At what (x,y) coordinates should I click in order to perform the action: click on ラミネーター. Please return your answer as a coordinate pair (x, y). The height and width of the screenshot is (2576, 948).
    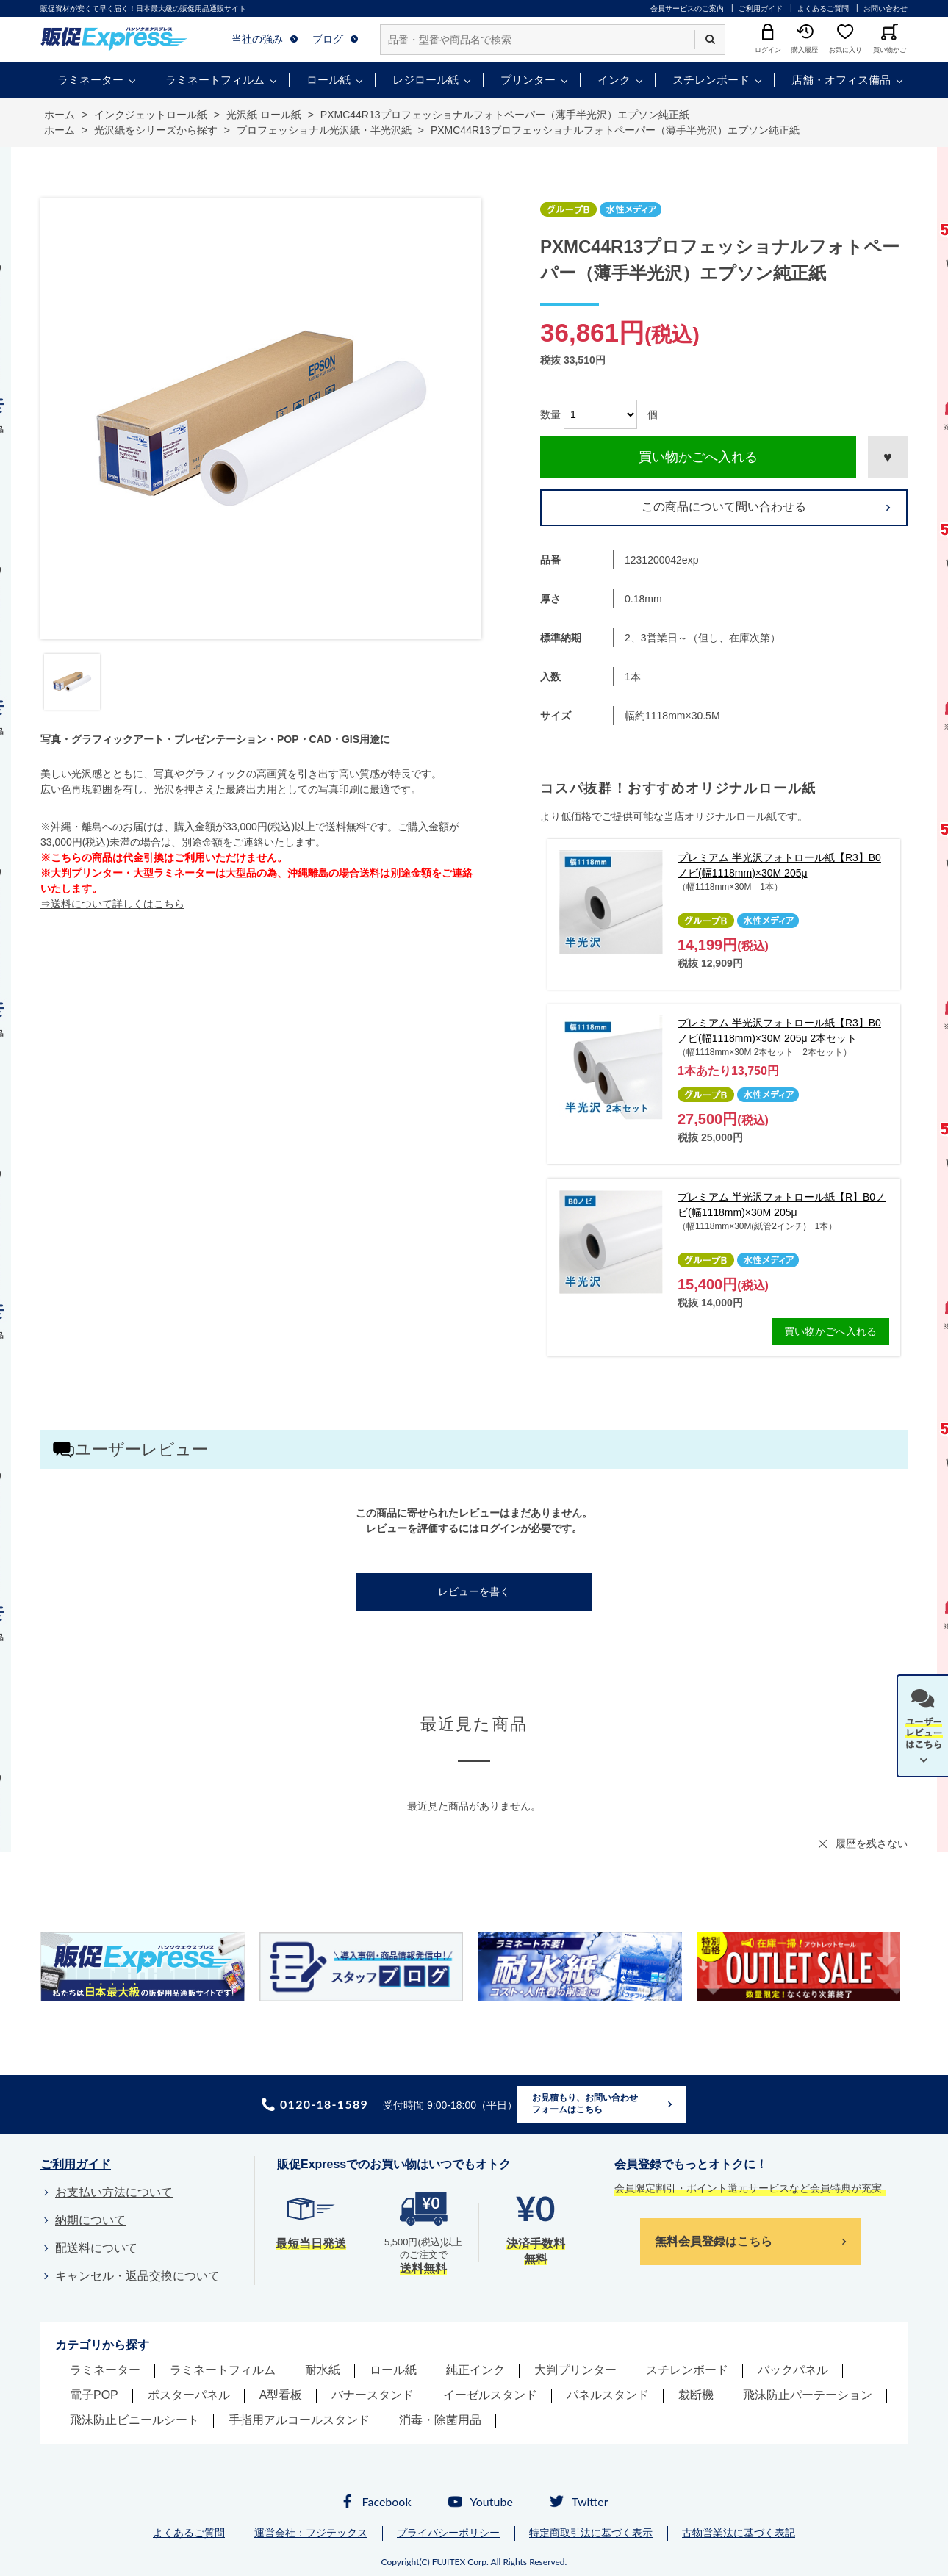
    Looking at the image, I should click on (90, 79).